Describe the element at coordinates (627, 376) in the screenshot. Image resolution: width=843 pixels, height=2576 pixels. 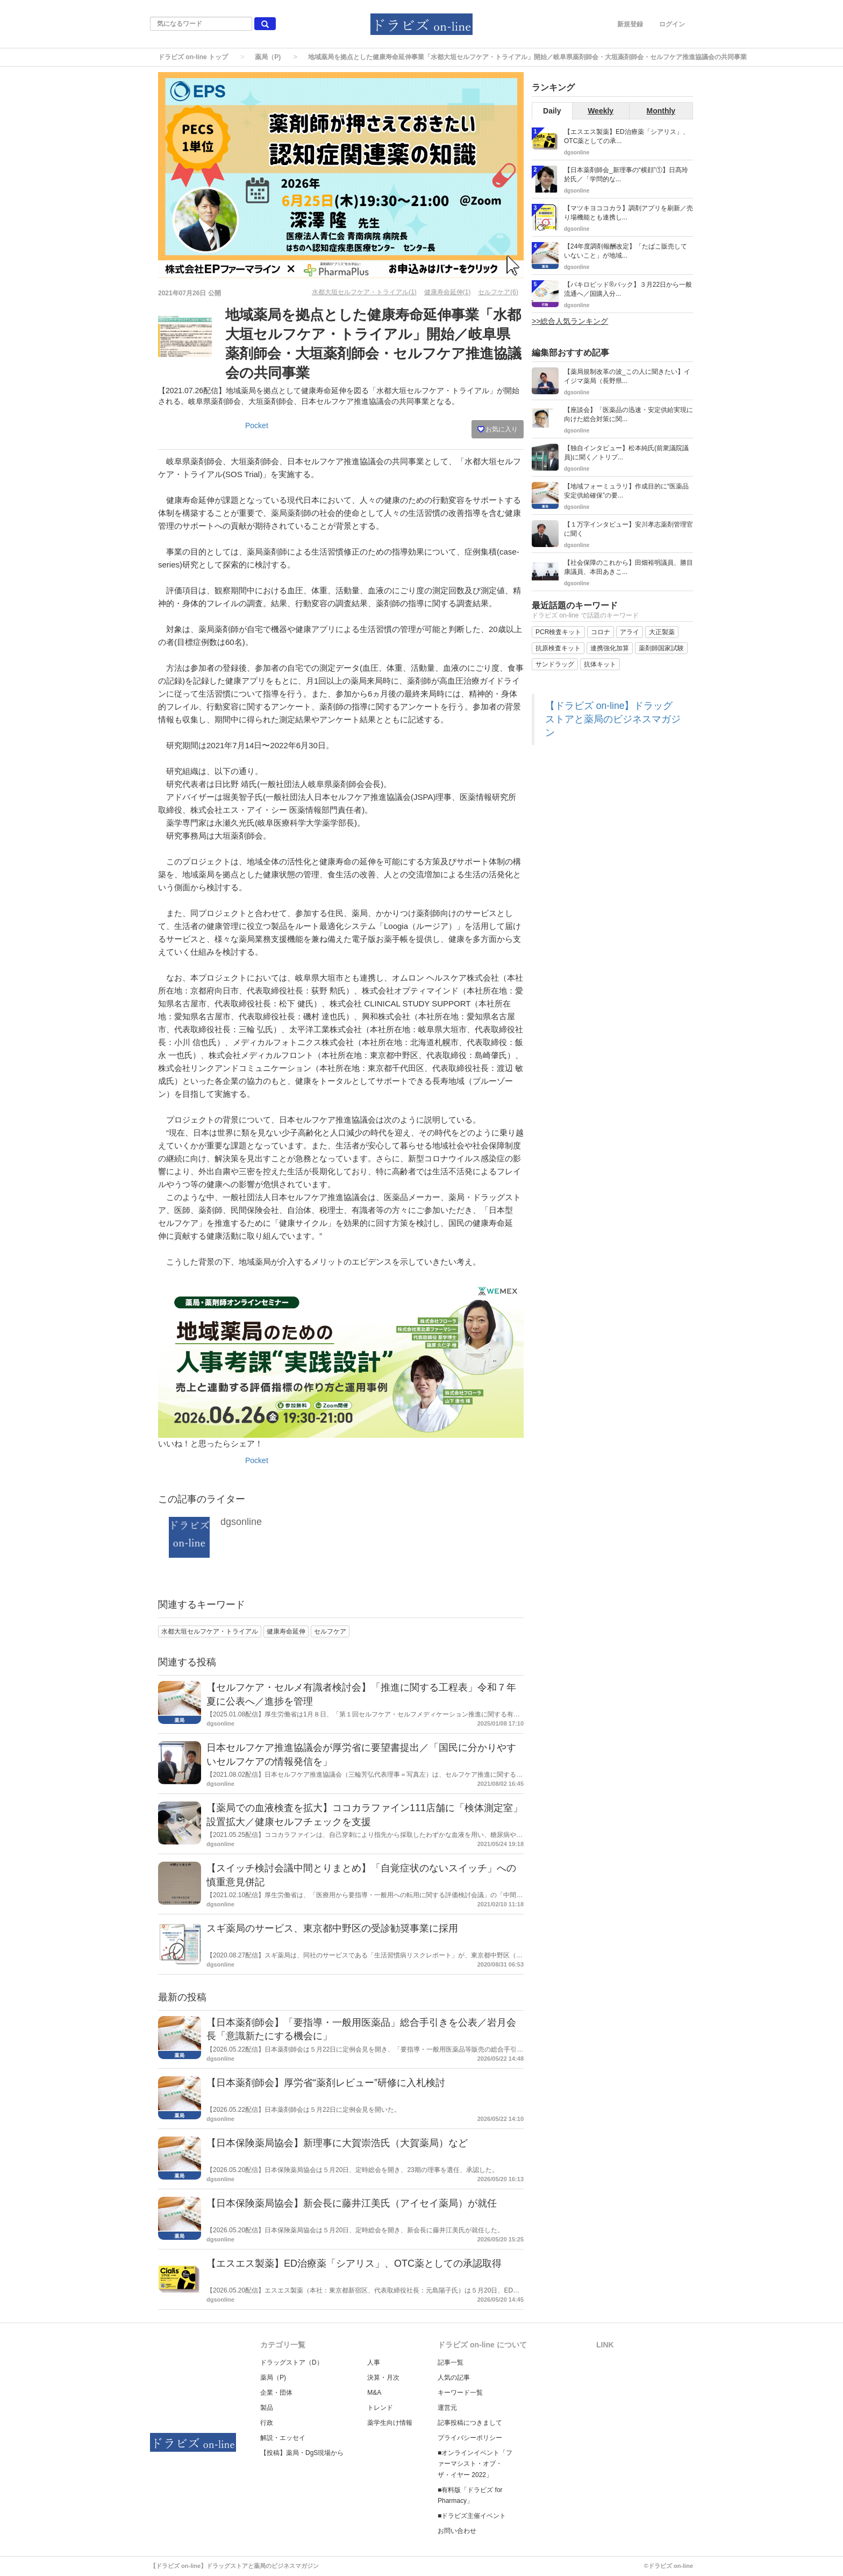
I see `【薬局規制改革の波_この人に聞きたい】イイジマ薬局（長野県...` at that location.